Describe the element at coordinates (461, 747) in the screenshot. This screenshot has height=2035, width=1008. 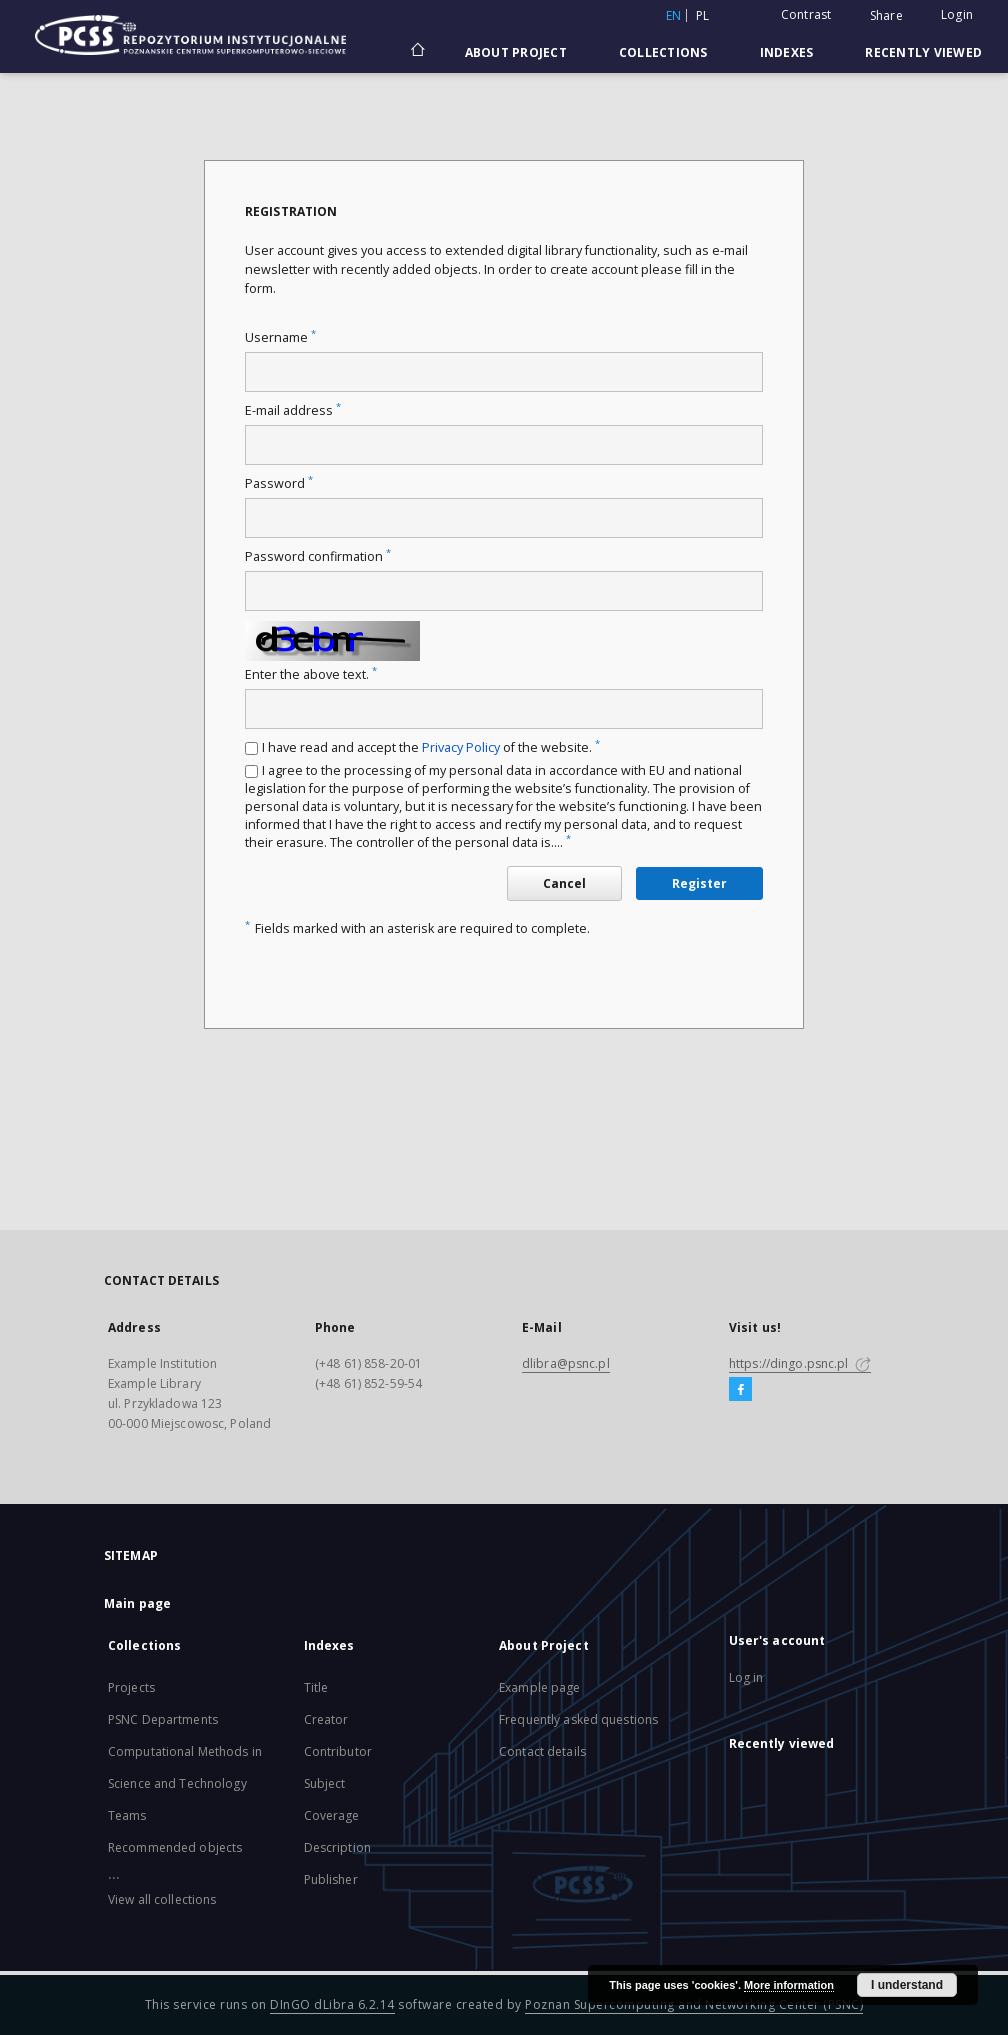
I see `Privacy Policy` at that location.